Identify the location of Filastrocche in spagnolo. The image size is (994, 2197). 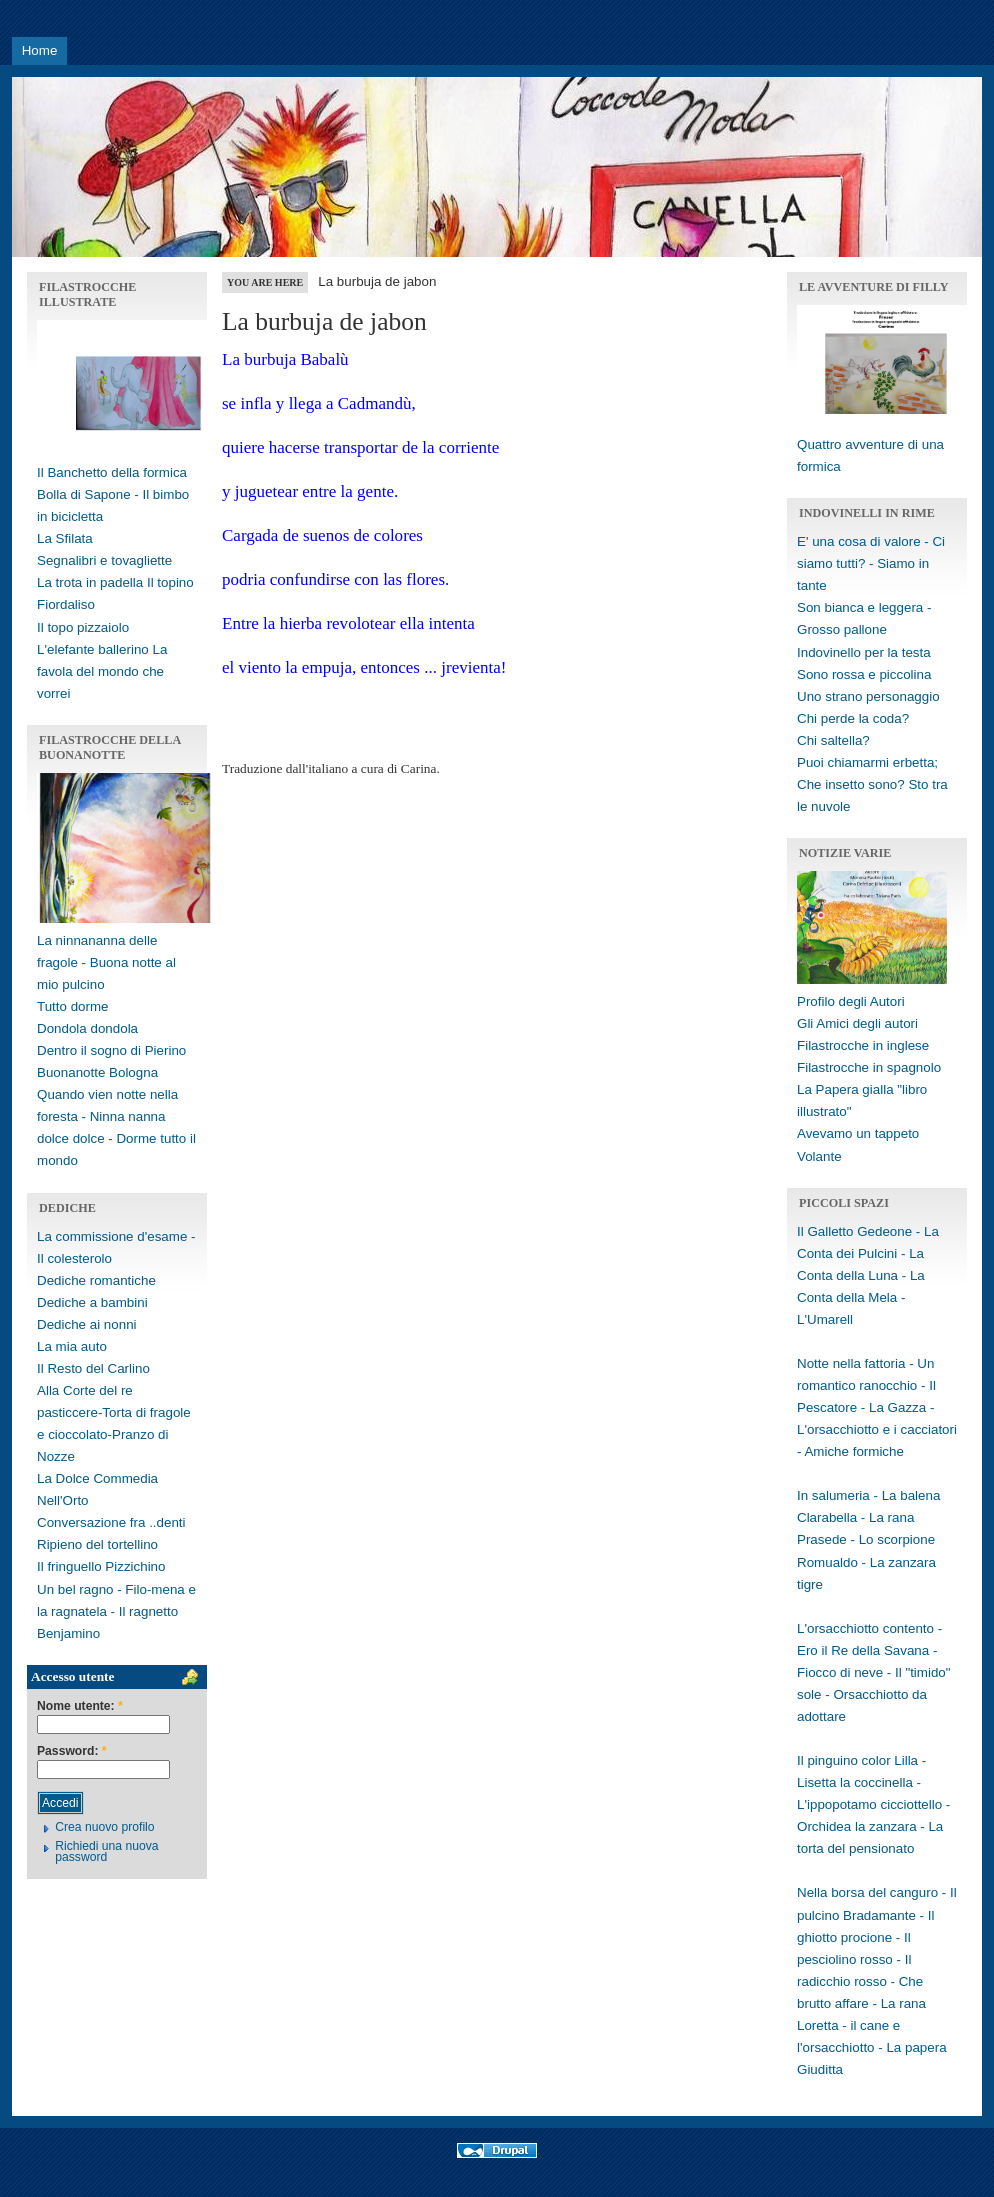
(869, 1067).